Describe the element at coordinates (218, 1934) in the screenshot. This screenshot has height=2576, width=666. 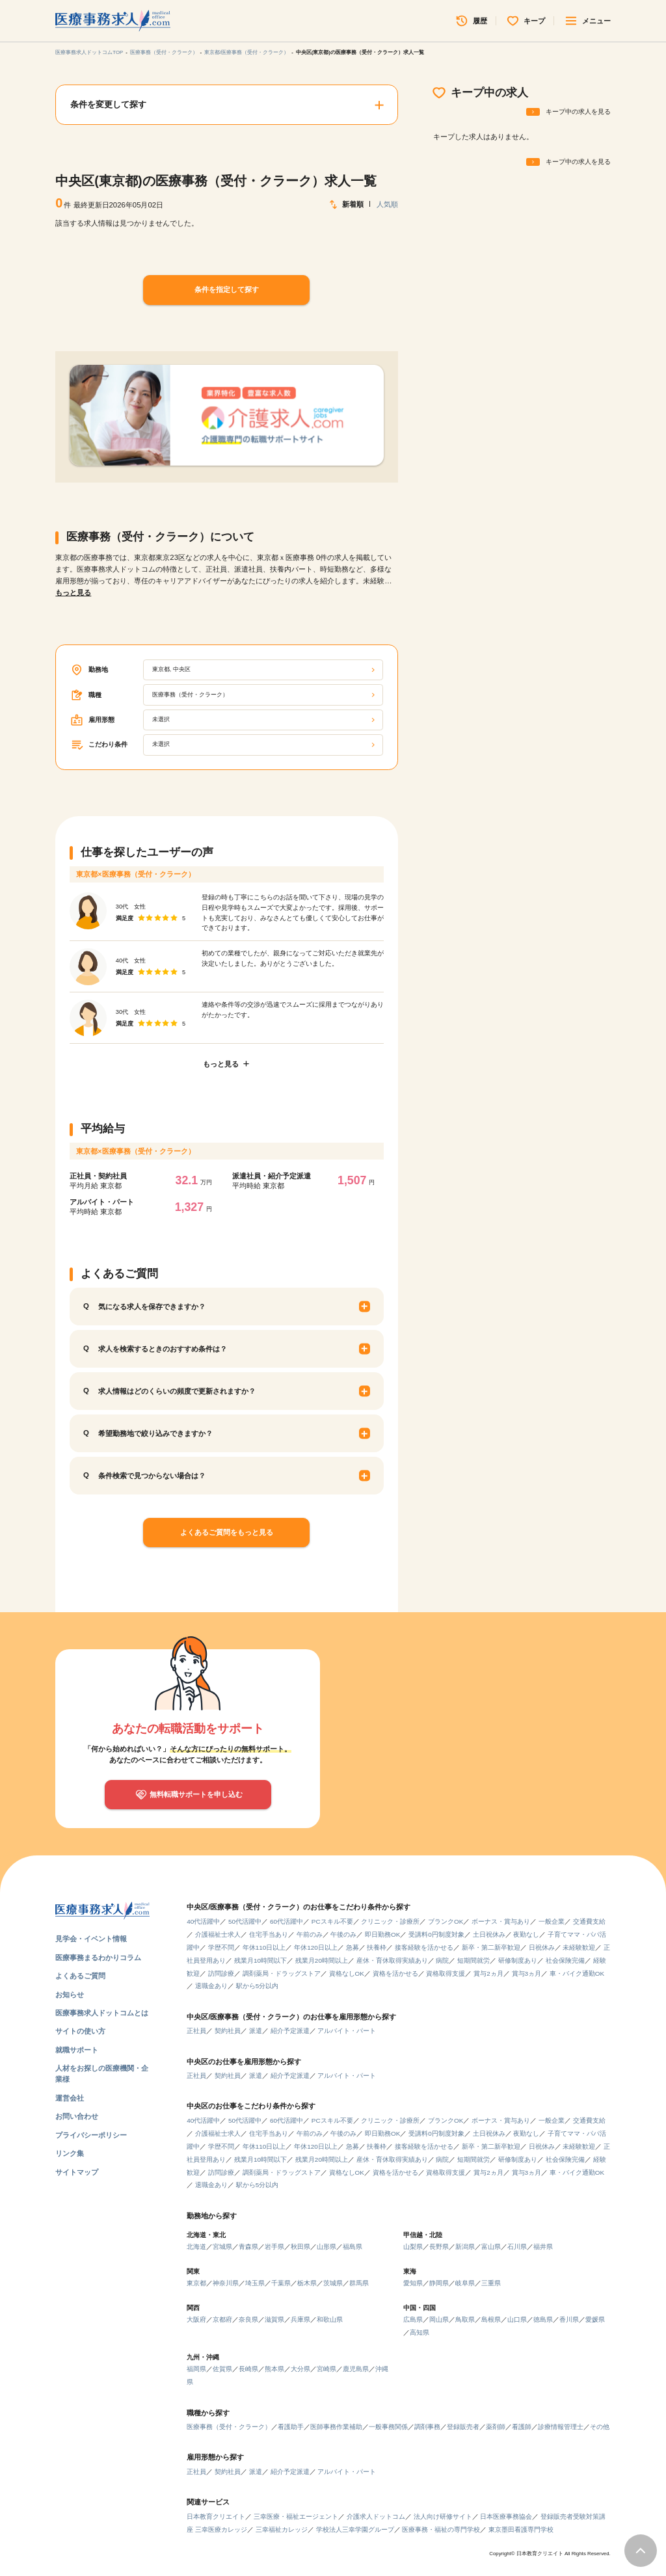
I see `介護福祉士求人` at that location.